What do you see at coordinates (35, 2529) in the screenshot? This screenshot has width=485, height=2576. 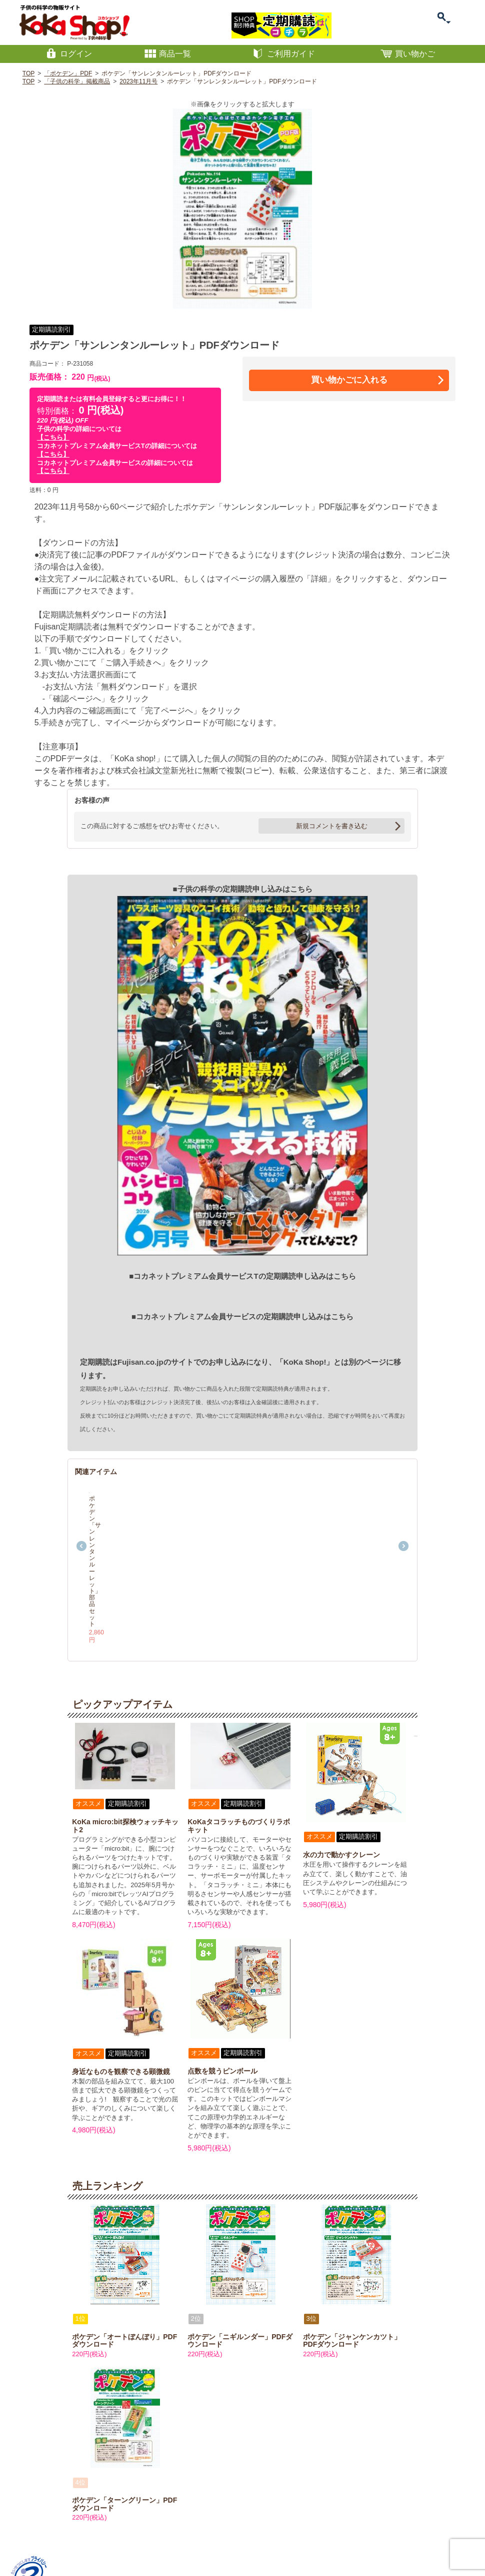 I see `お問い合わせ` at bounding box center [35, 2529].